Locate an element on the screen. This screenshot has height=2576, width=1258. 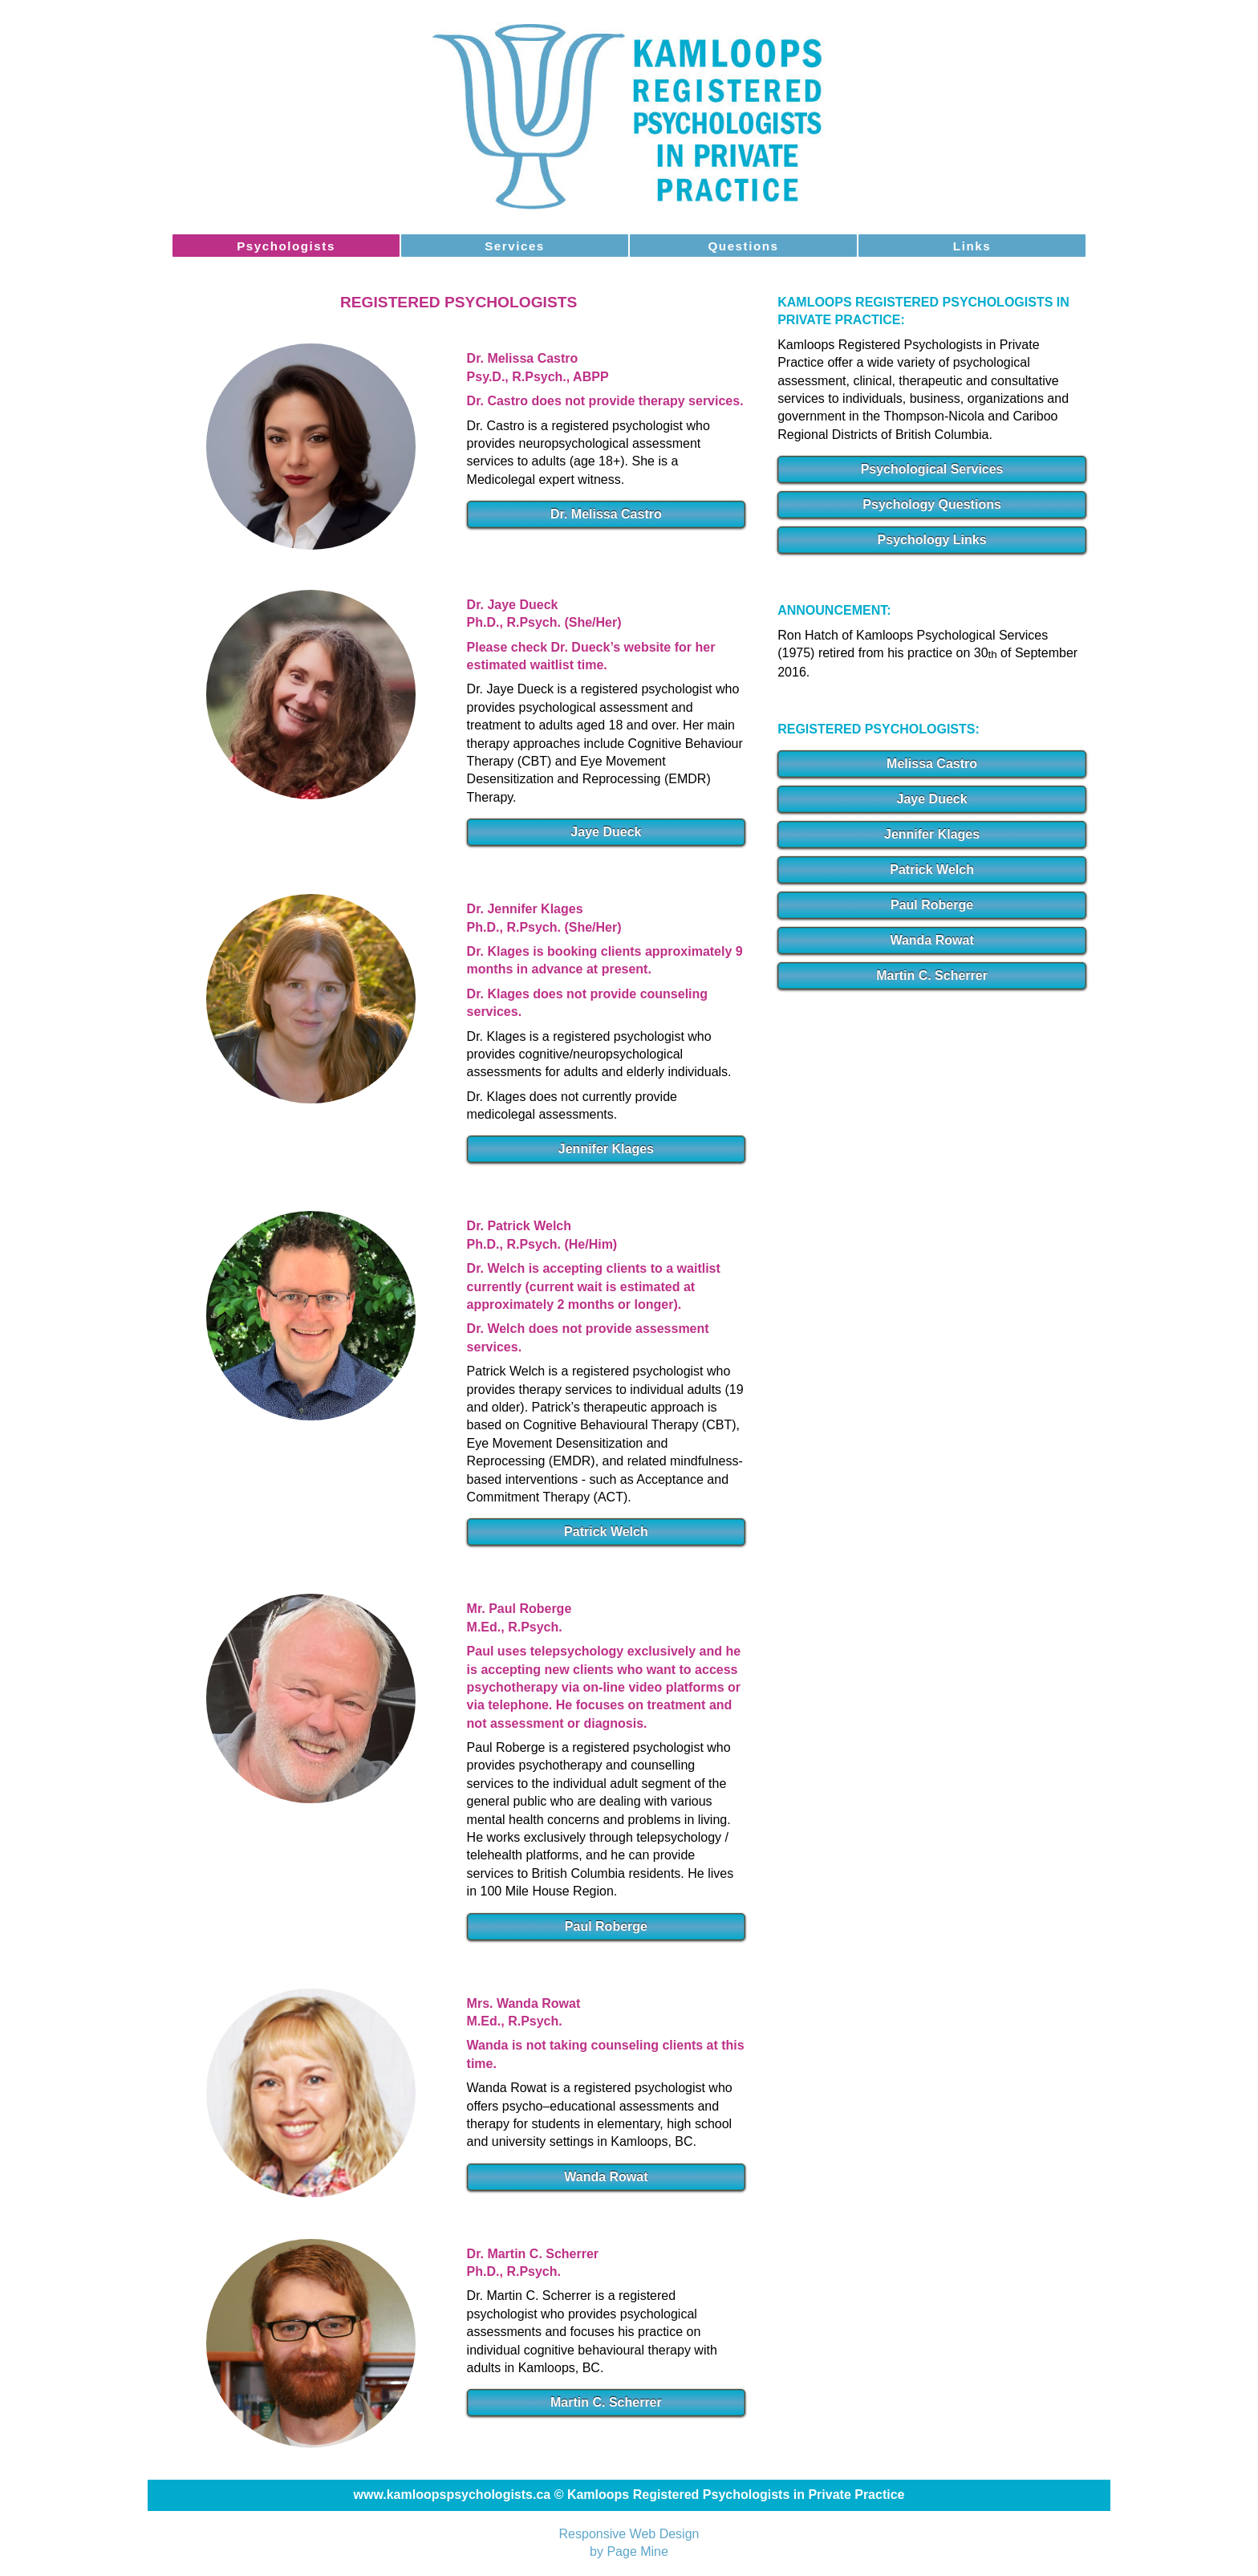
Dr. Melissa Castro is located at coordinates (606, 514).